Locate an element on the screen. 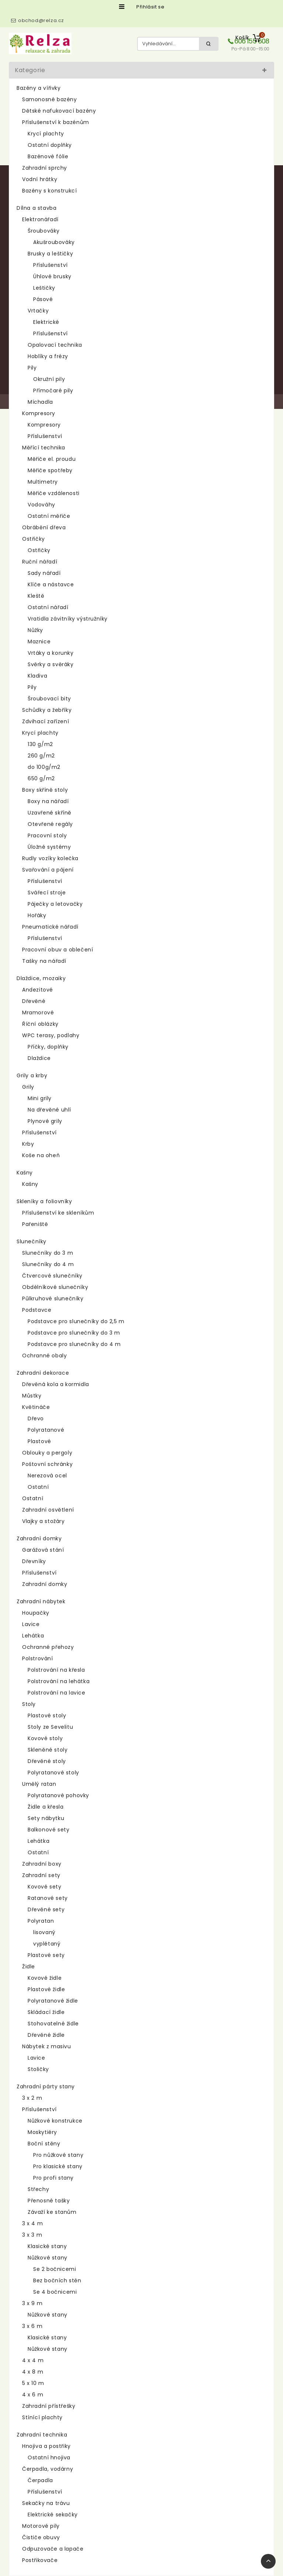 This screenshot has width=283, height=2576. Bez bočních stěn is located at coordinates (57, 2280).